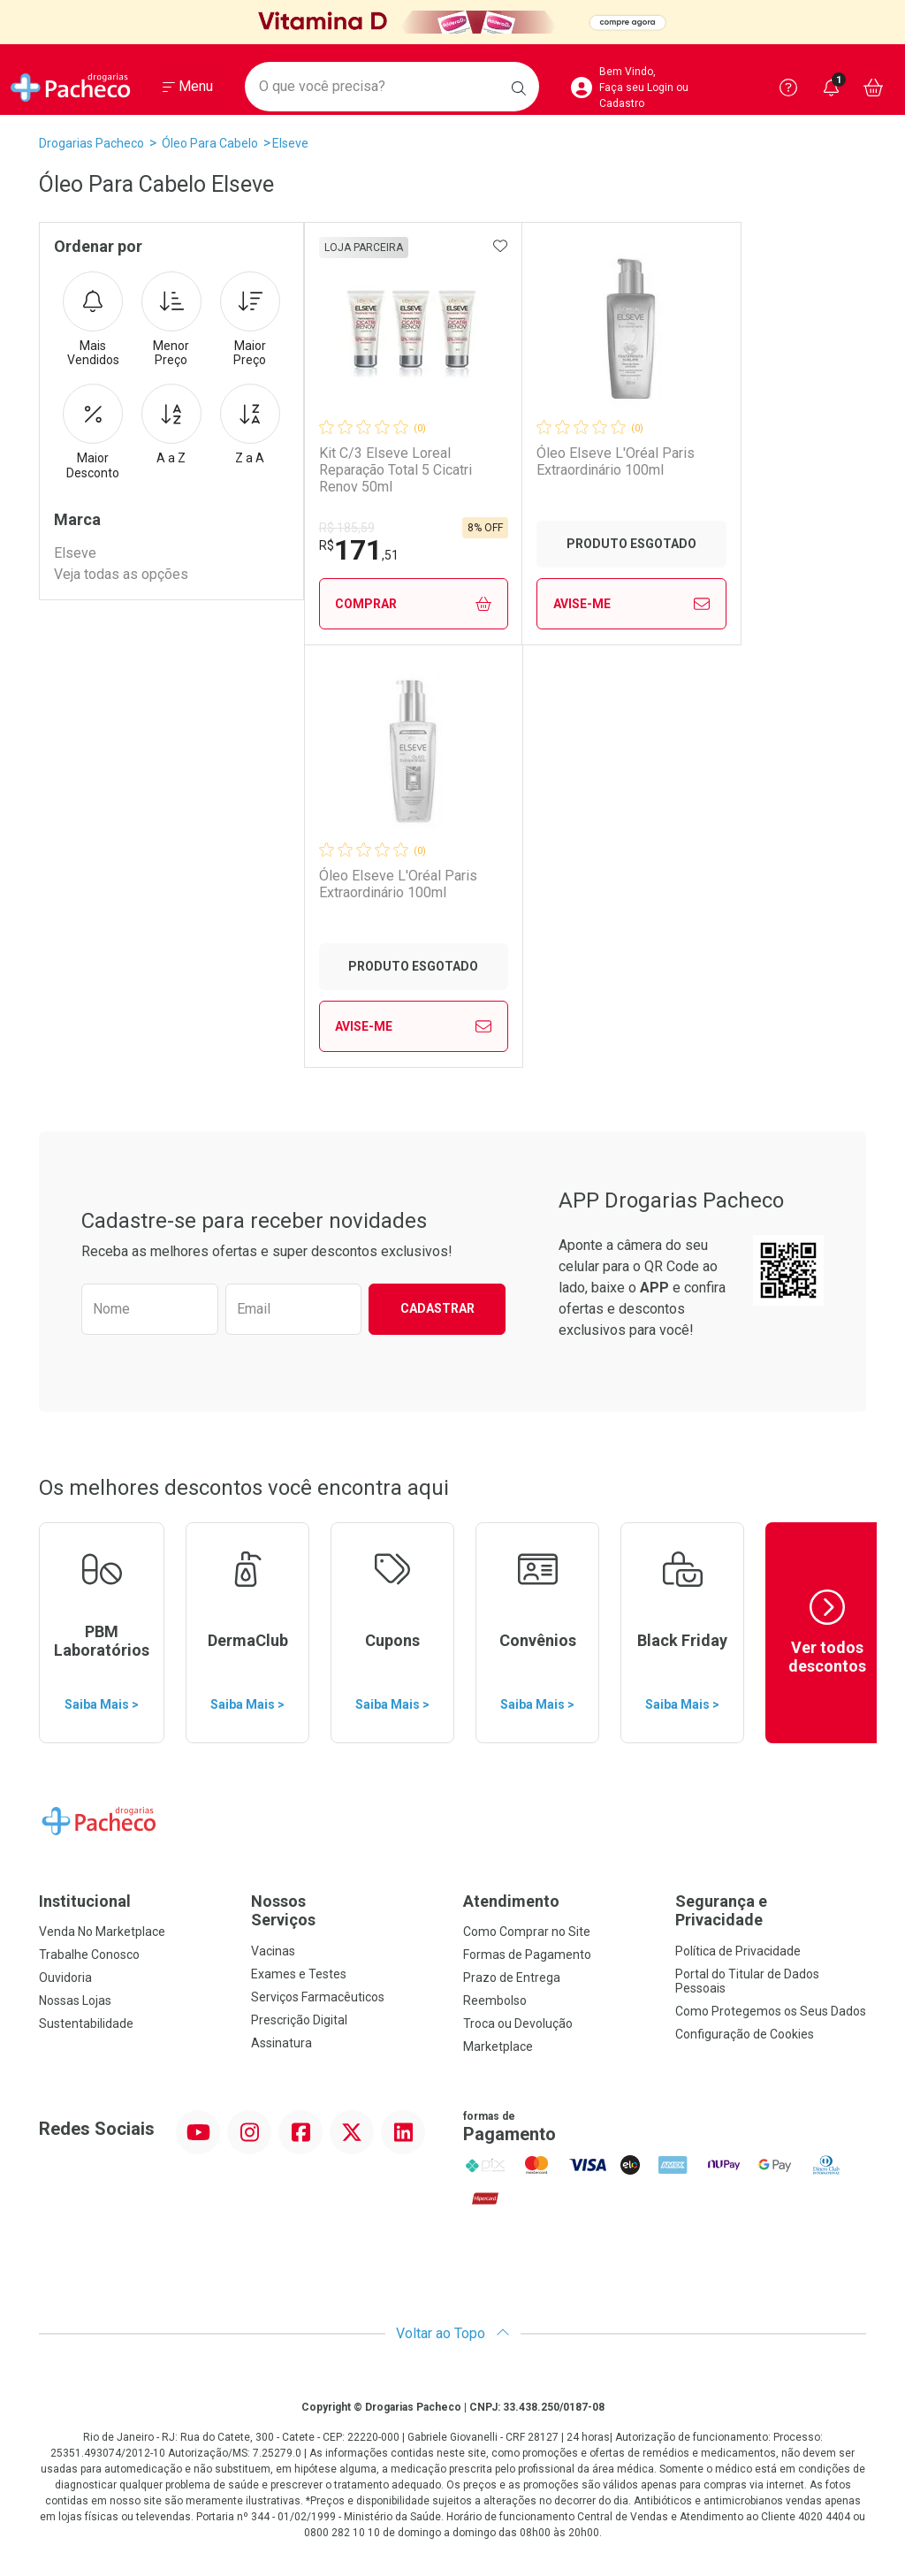 The image size is (905, 2576). Describe the element at coordinates (347, 528) in the screenshot. I see `R$ 185,59` at that location.